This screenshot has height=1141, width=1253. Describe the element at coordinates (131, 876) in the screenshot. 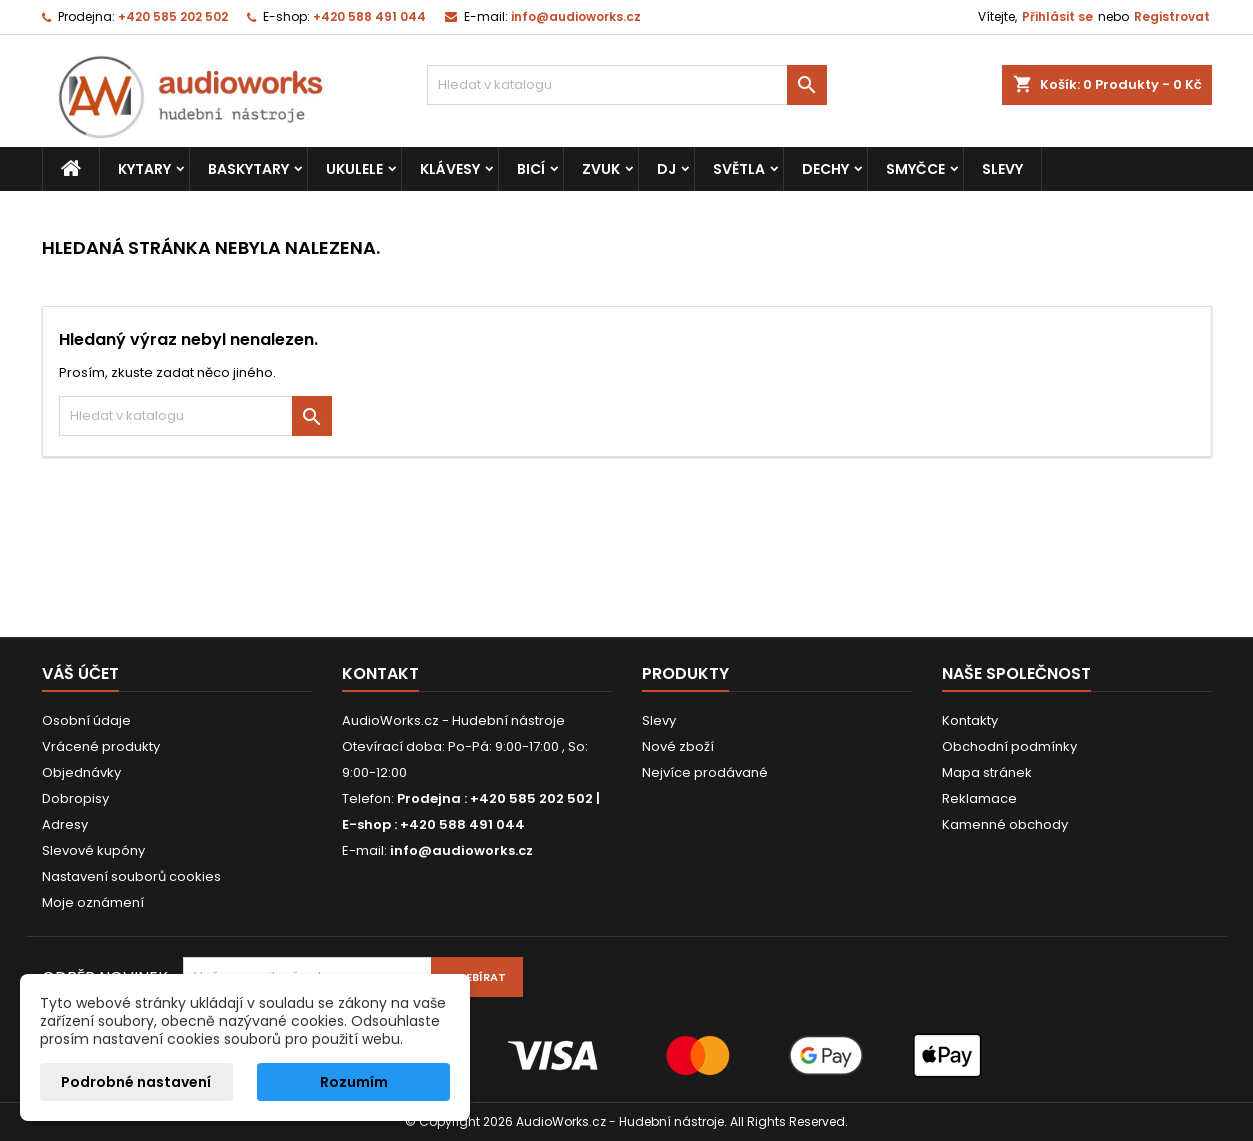

I see `Nastavení souborů cookies` at that location.